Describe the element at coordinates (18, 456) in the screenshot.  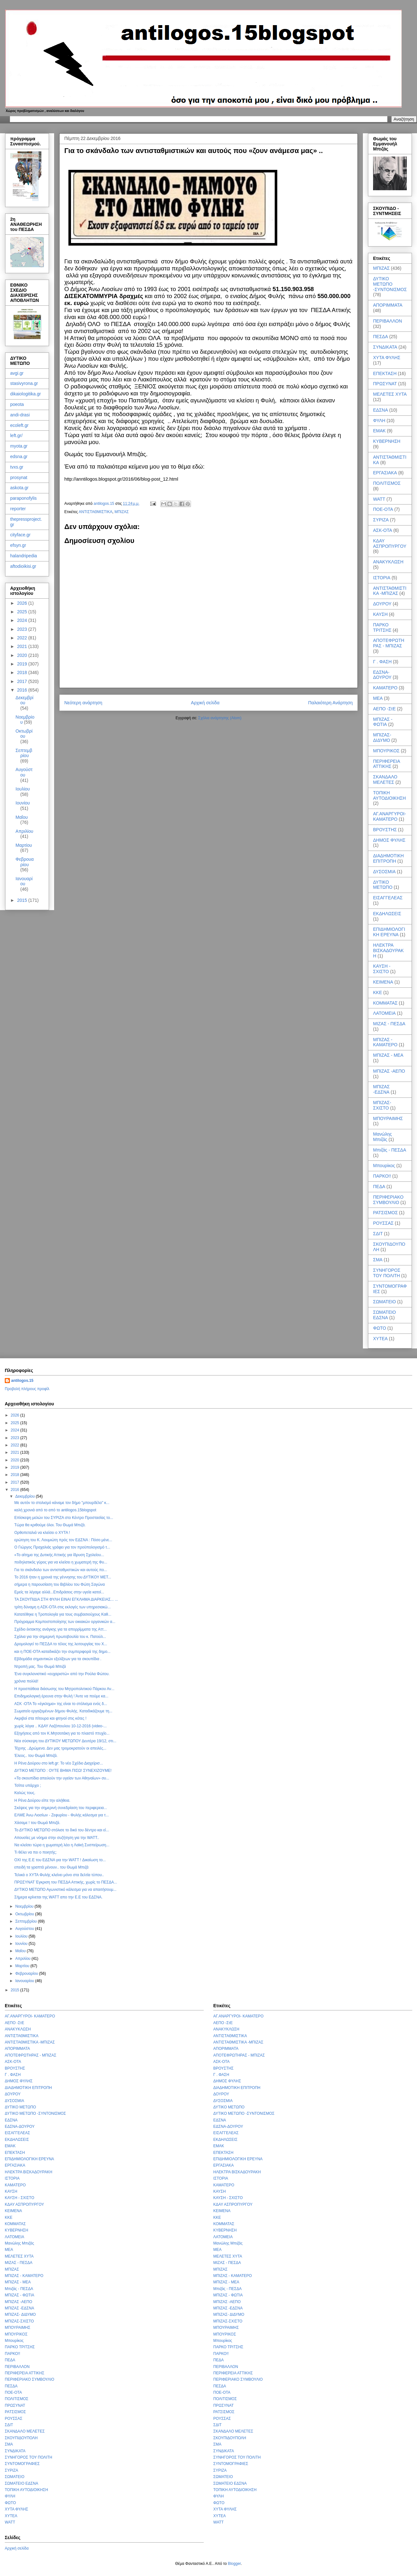
I see `edsna.gr` at that location.